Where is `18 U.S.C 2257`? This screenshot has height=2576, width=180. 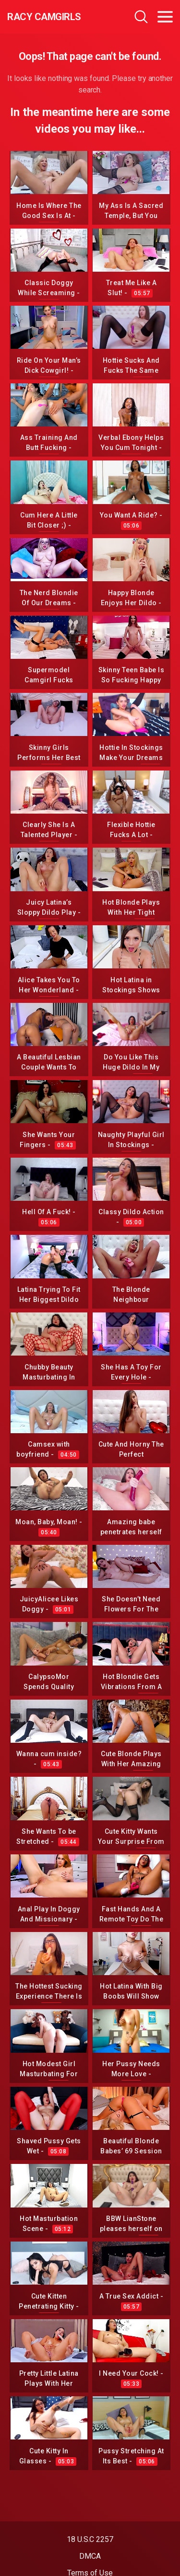 18 U.S.C 2257 is located at coordinates (90, 2539).